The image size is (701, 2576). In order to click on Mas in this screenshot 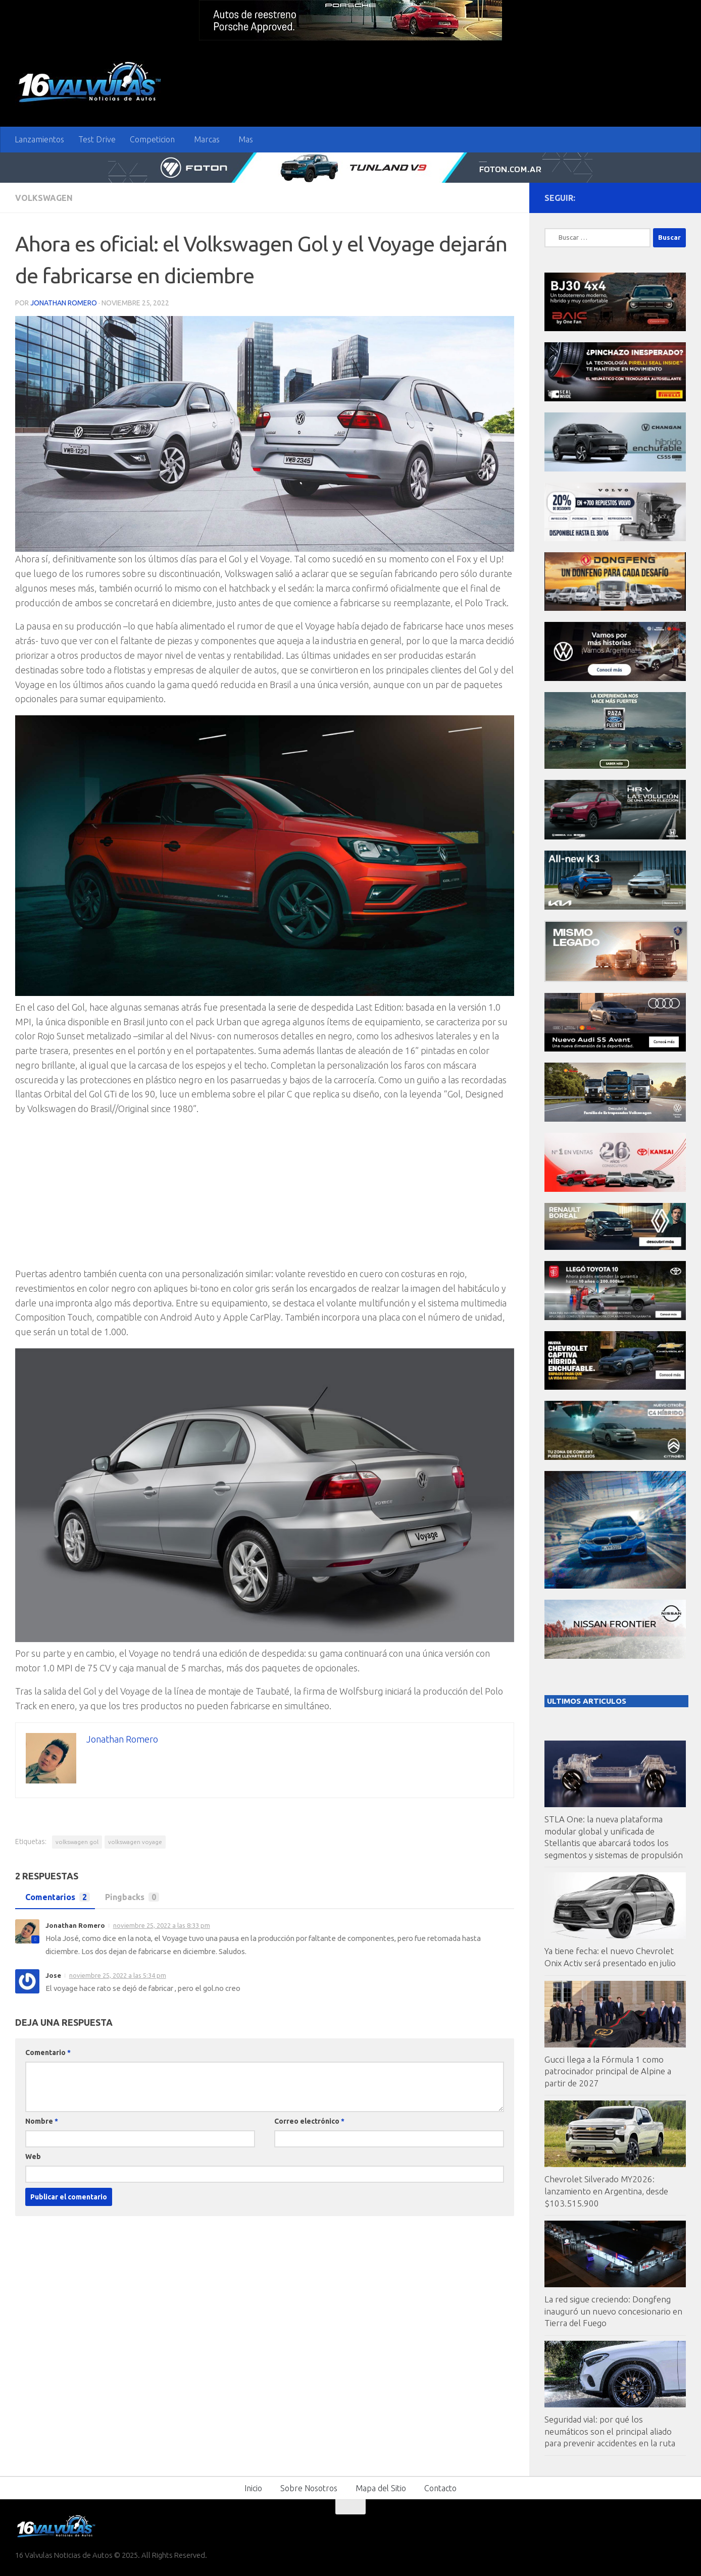, I will do `click(245, 139)`.